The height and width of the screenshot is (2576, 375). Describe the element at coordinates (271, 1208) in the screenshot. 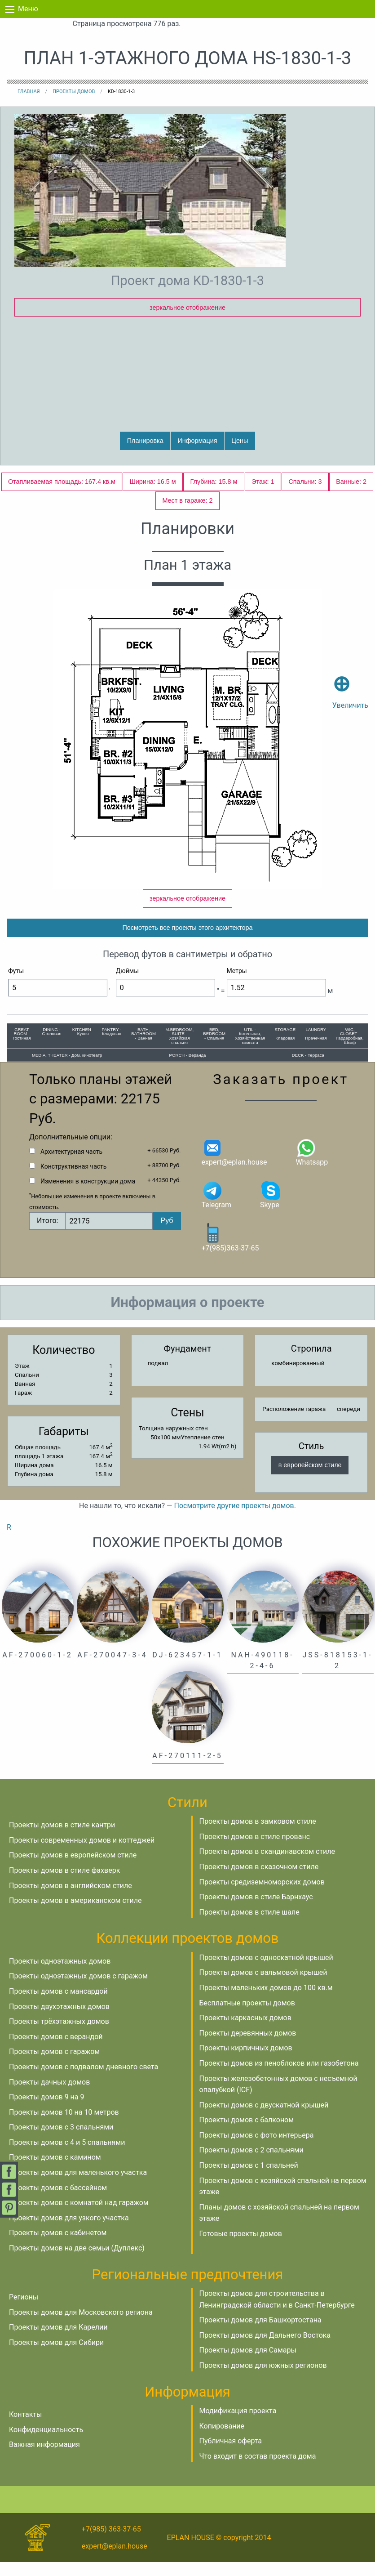

I see `Skype` at that location.